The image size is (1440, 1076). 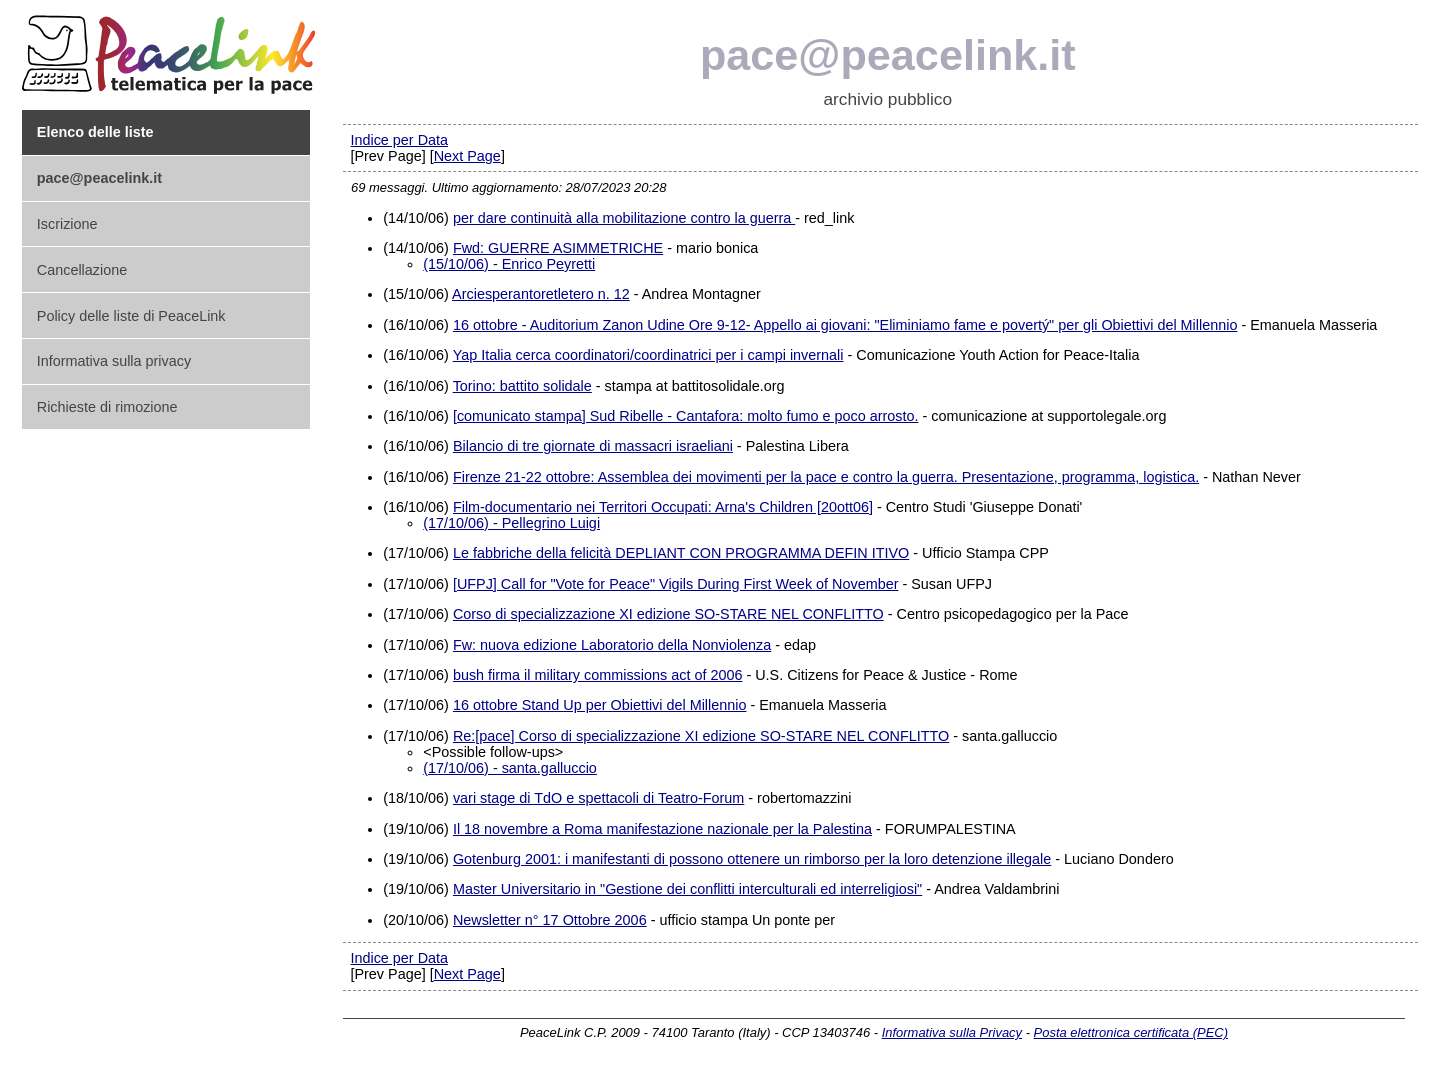 I want to click on Policy delle liste di PeaceLink, so click(x=131, y=316).